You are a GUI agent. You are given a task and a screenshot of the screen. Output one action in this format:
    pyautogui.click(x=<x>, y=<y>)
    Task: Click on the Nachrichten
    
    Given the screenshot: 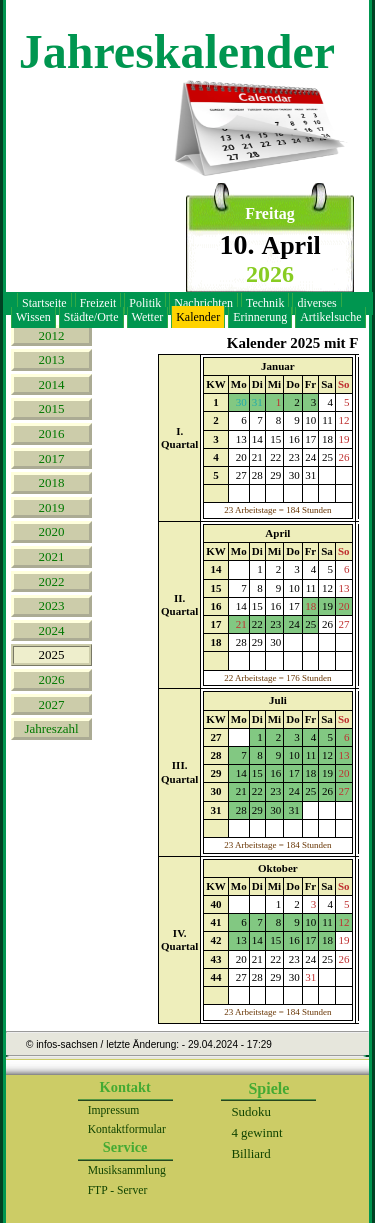 What is the action you would take?
    pyautogui.click(x=203, y=303)
    